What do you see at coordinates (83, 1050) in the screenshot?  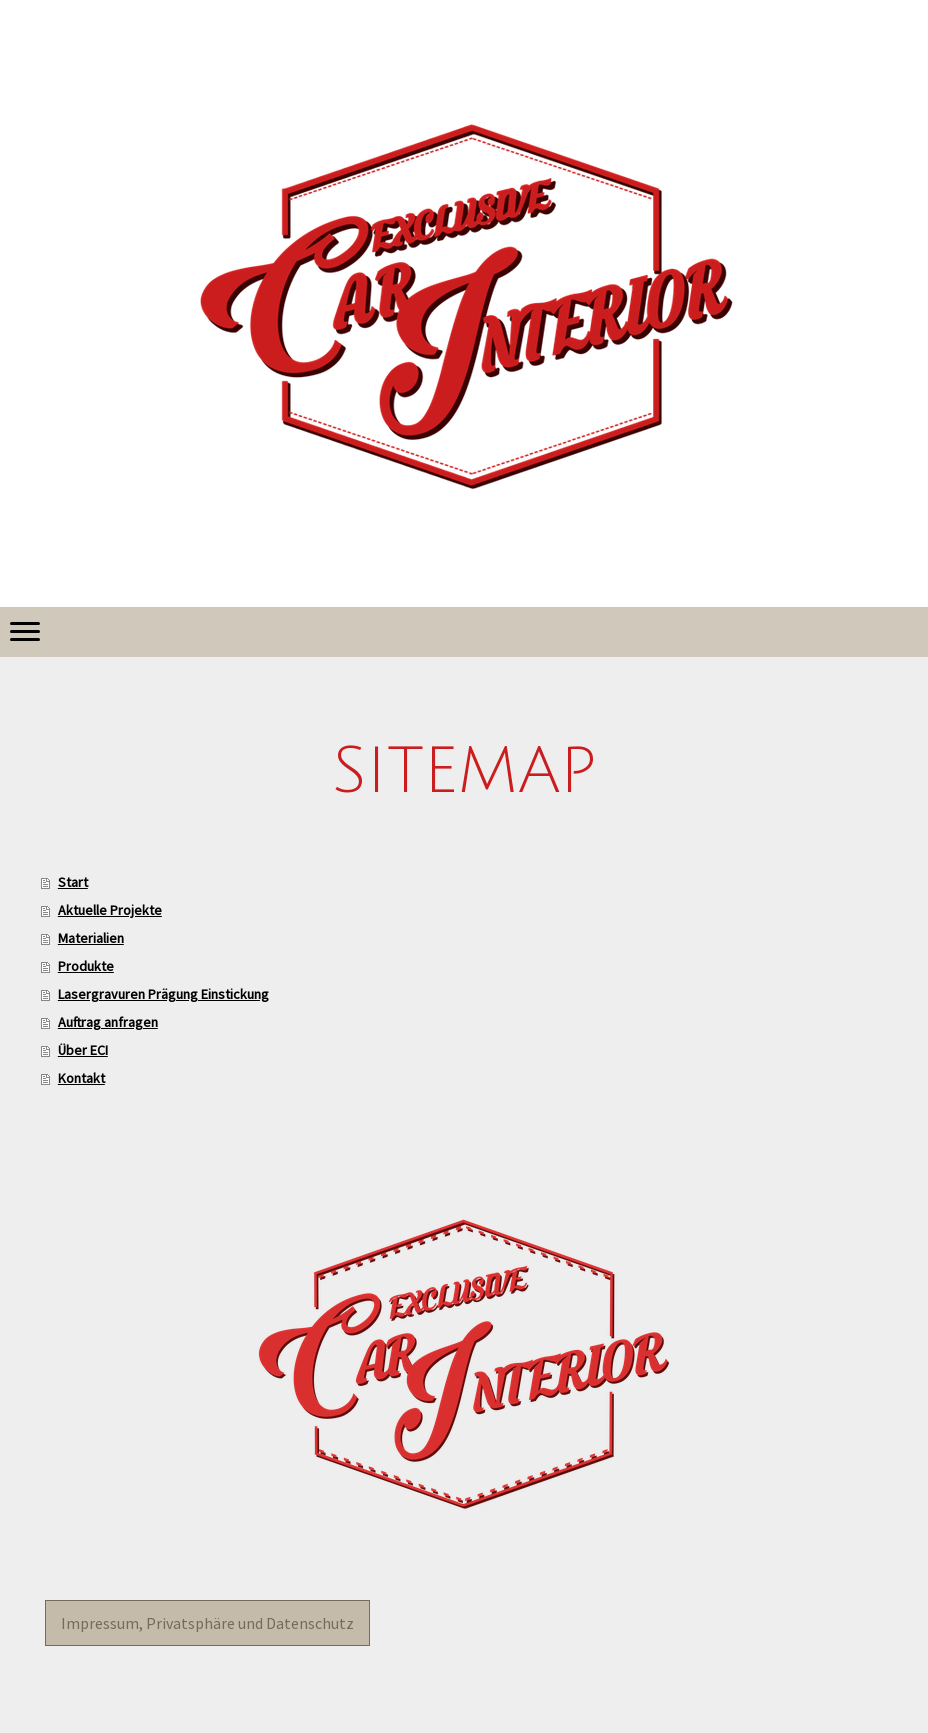 I see `Über ECI` at bounding box center [83, 1050].